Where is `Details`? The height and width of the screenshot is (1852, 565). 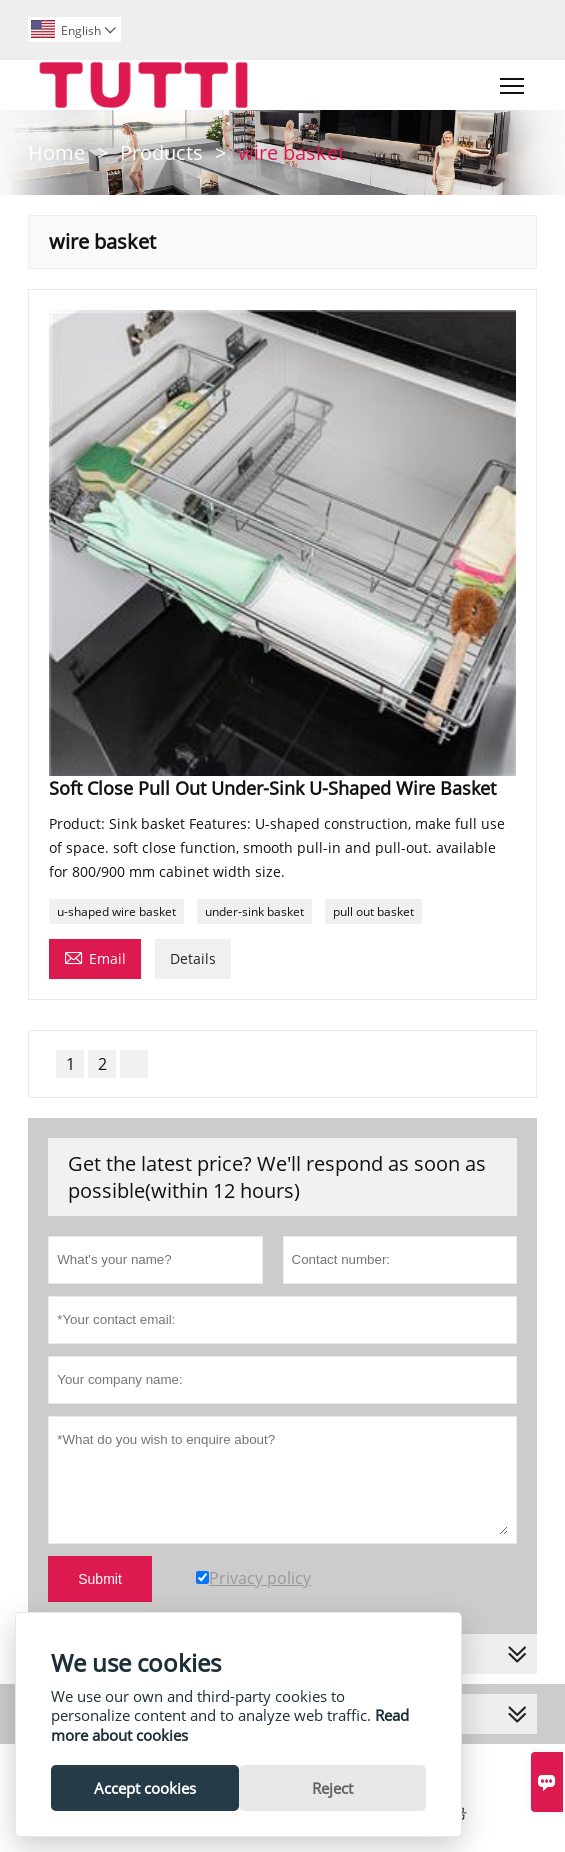 Details is located at coordinates (193, 958).